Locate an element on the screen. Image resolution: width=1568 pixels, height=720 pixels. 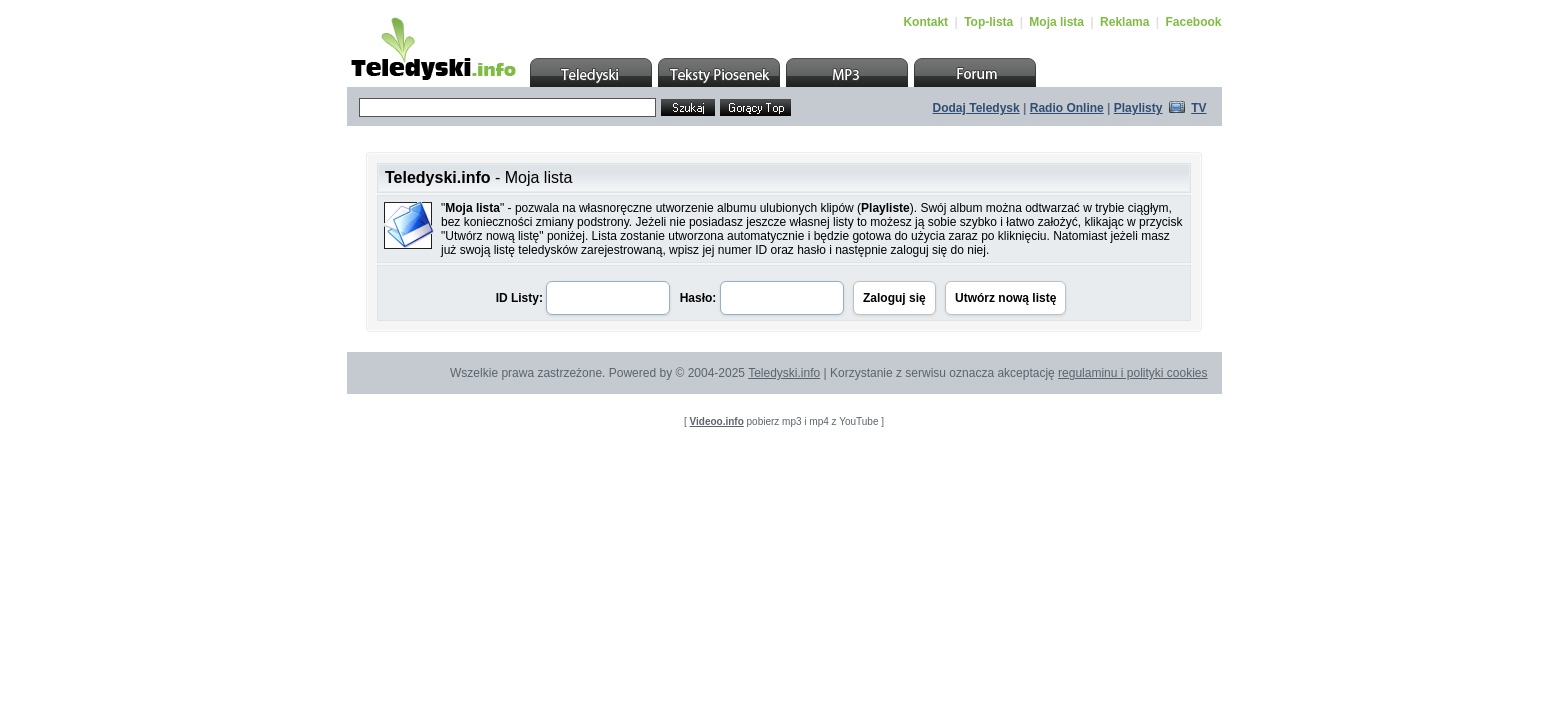
TV is located at coordinates (1198, 108).